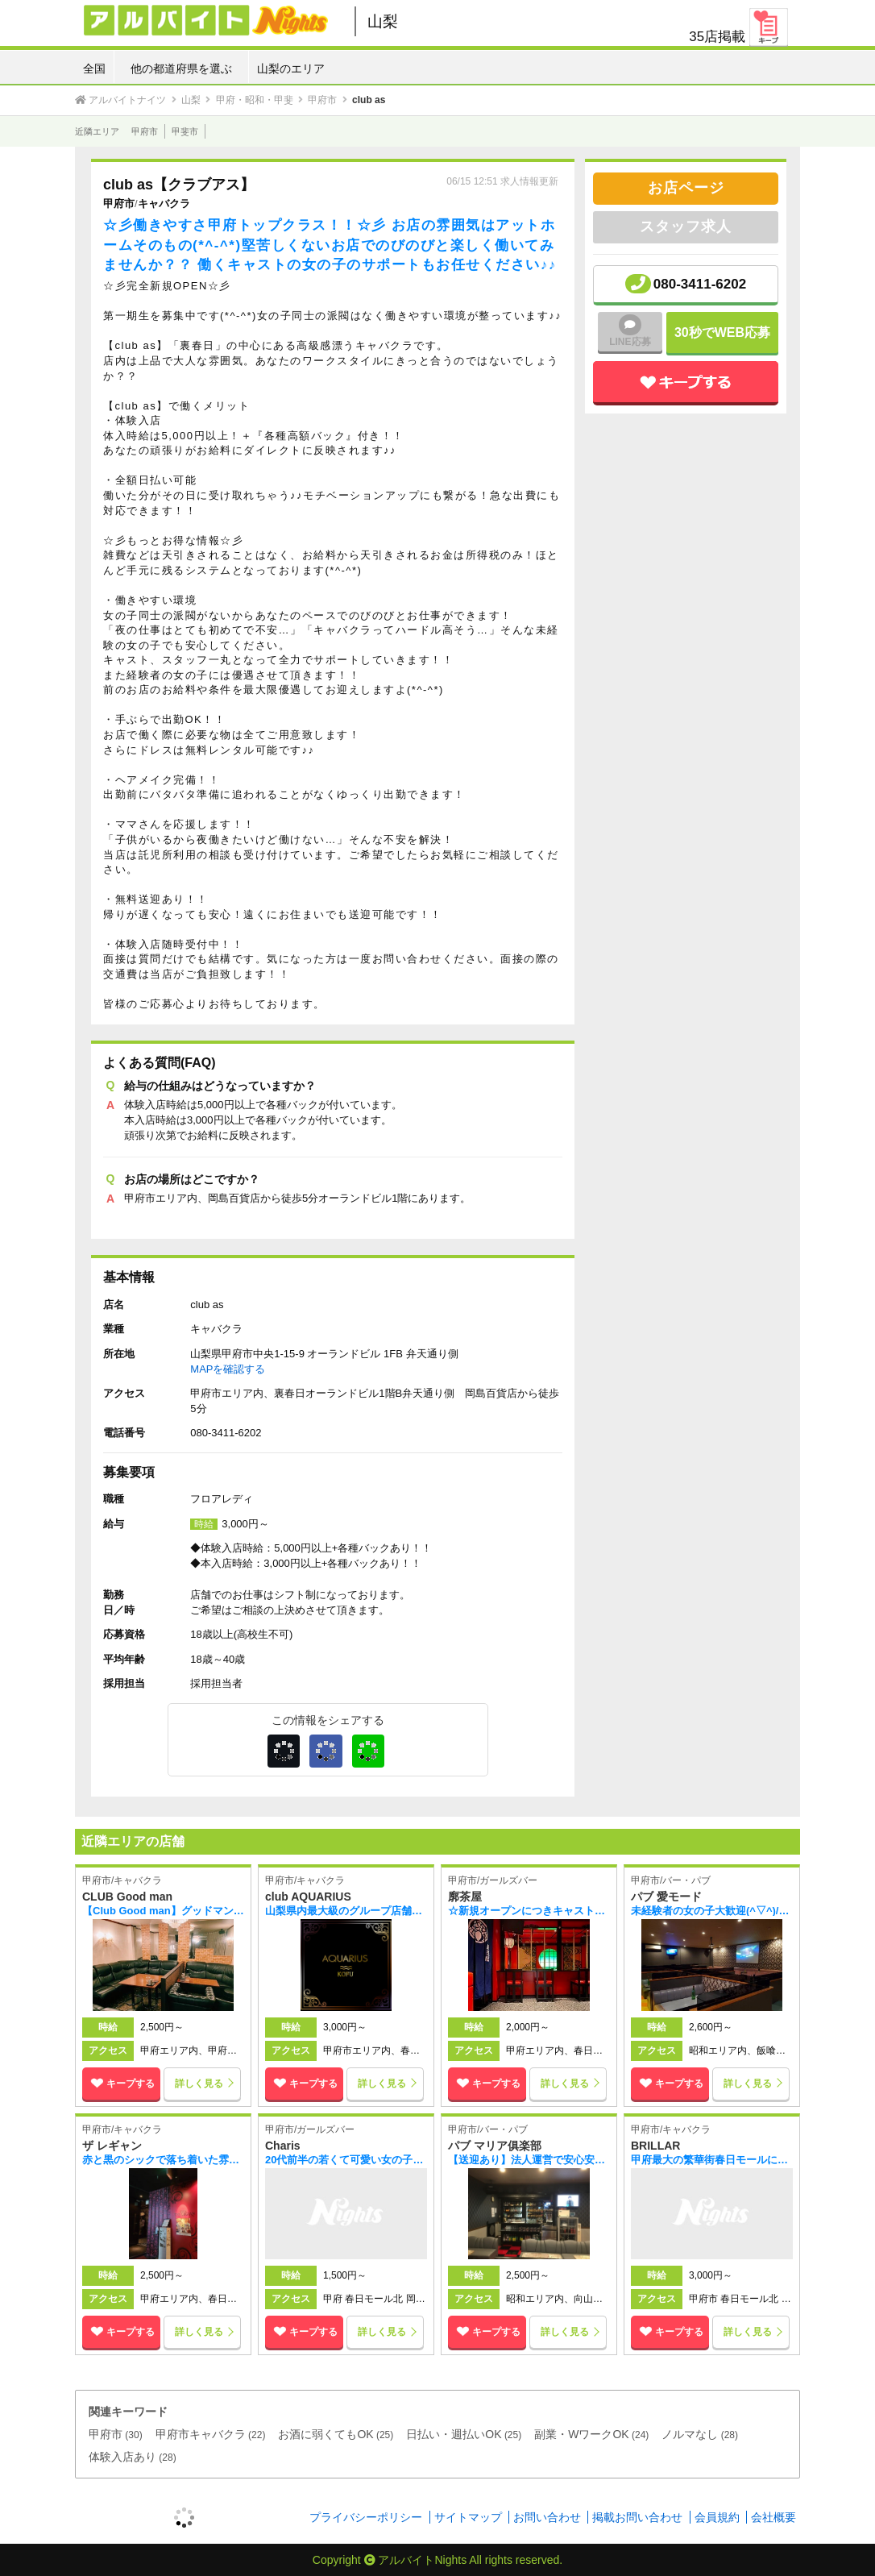 This screenshot has width=875, height=2576. I want to click on 甲斐市, so click(185, 131).